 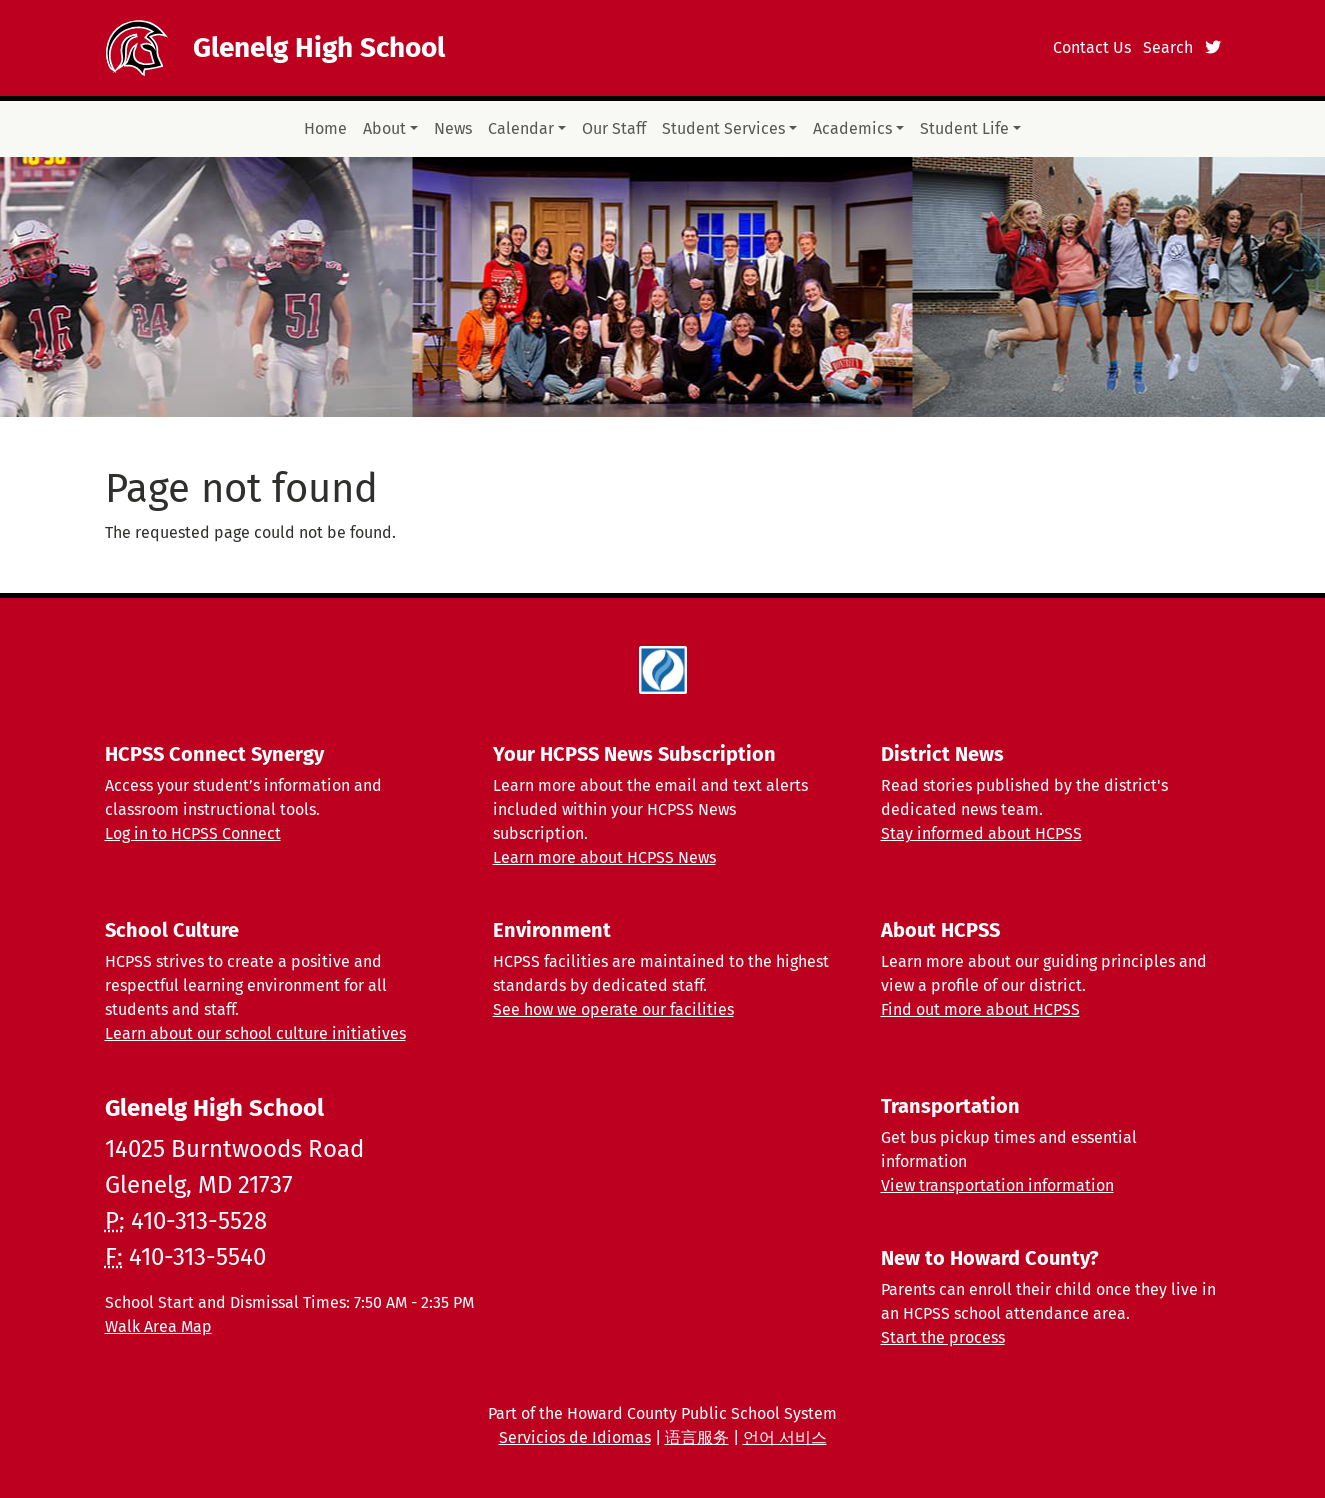 I want to click on Stay informed about HCPSS, so click(x=981, y=833).